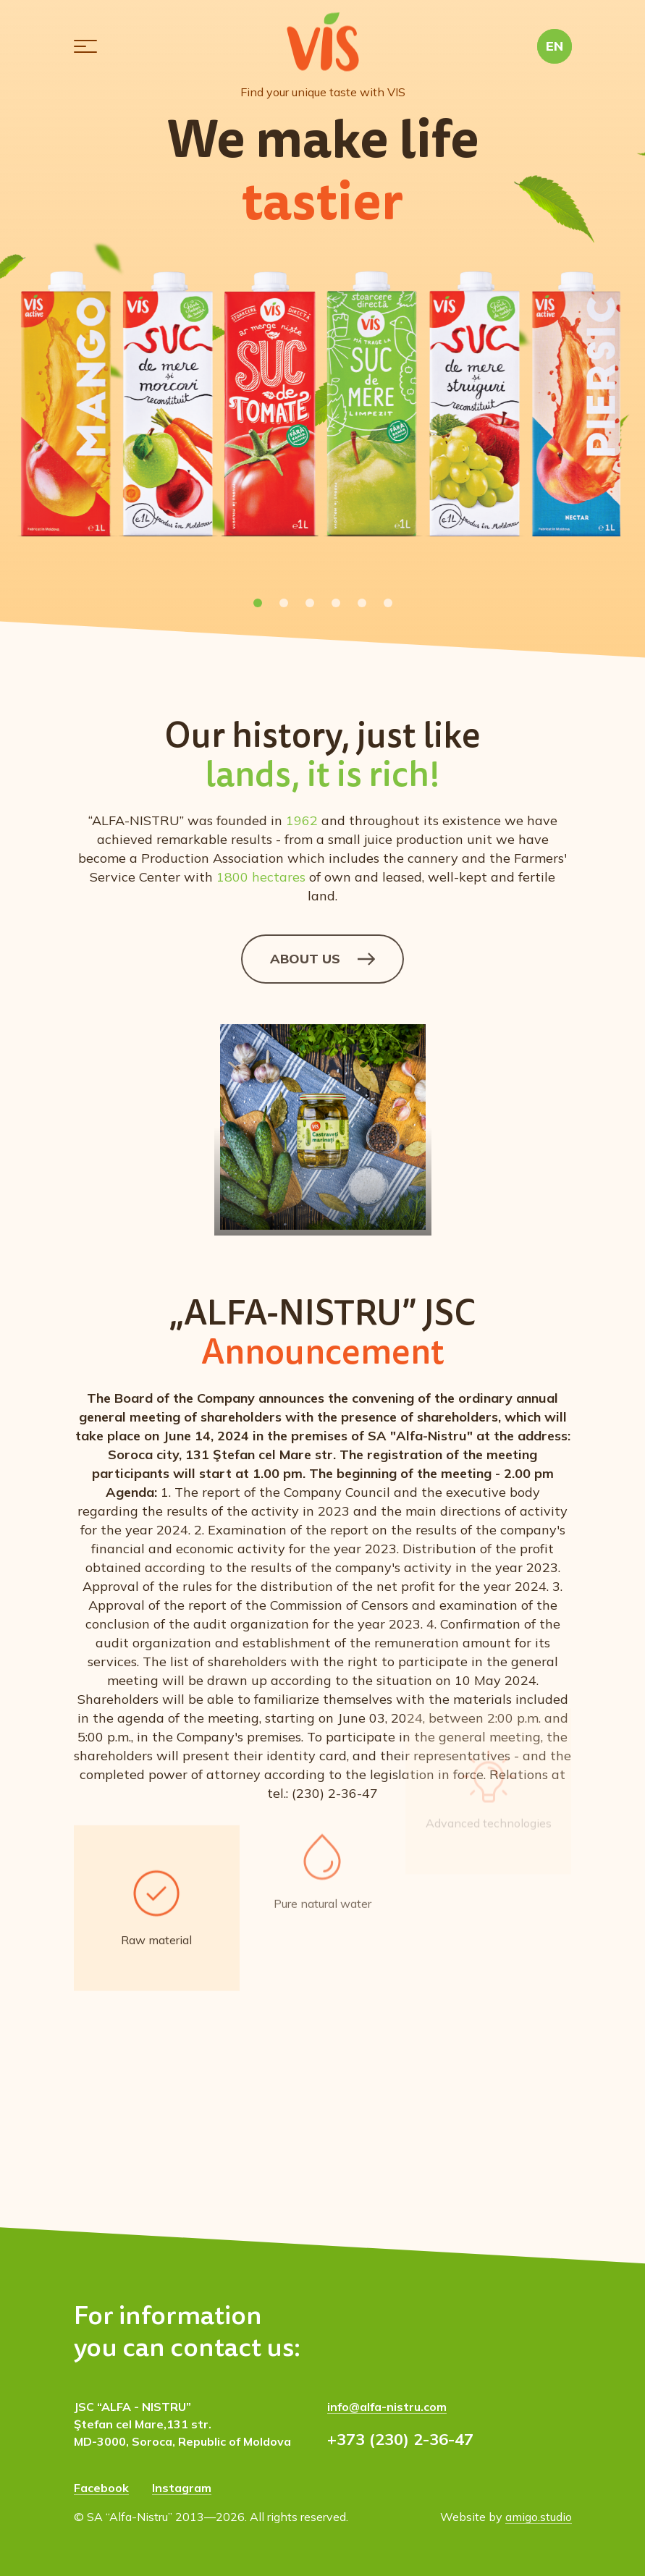 The image size is (645, 2576). What do you see at coordinates (538, 2516) in the screenshot?
I see `amigo.studio` at bounding box center [538, 2516].